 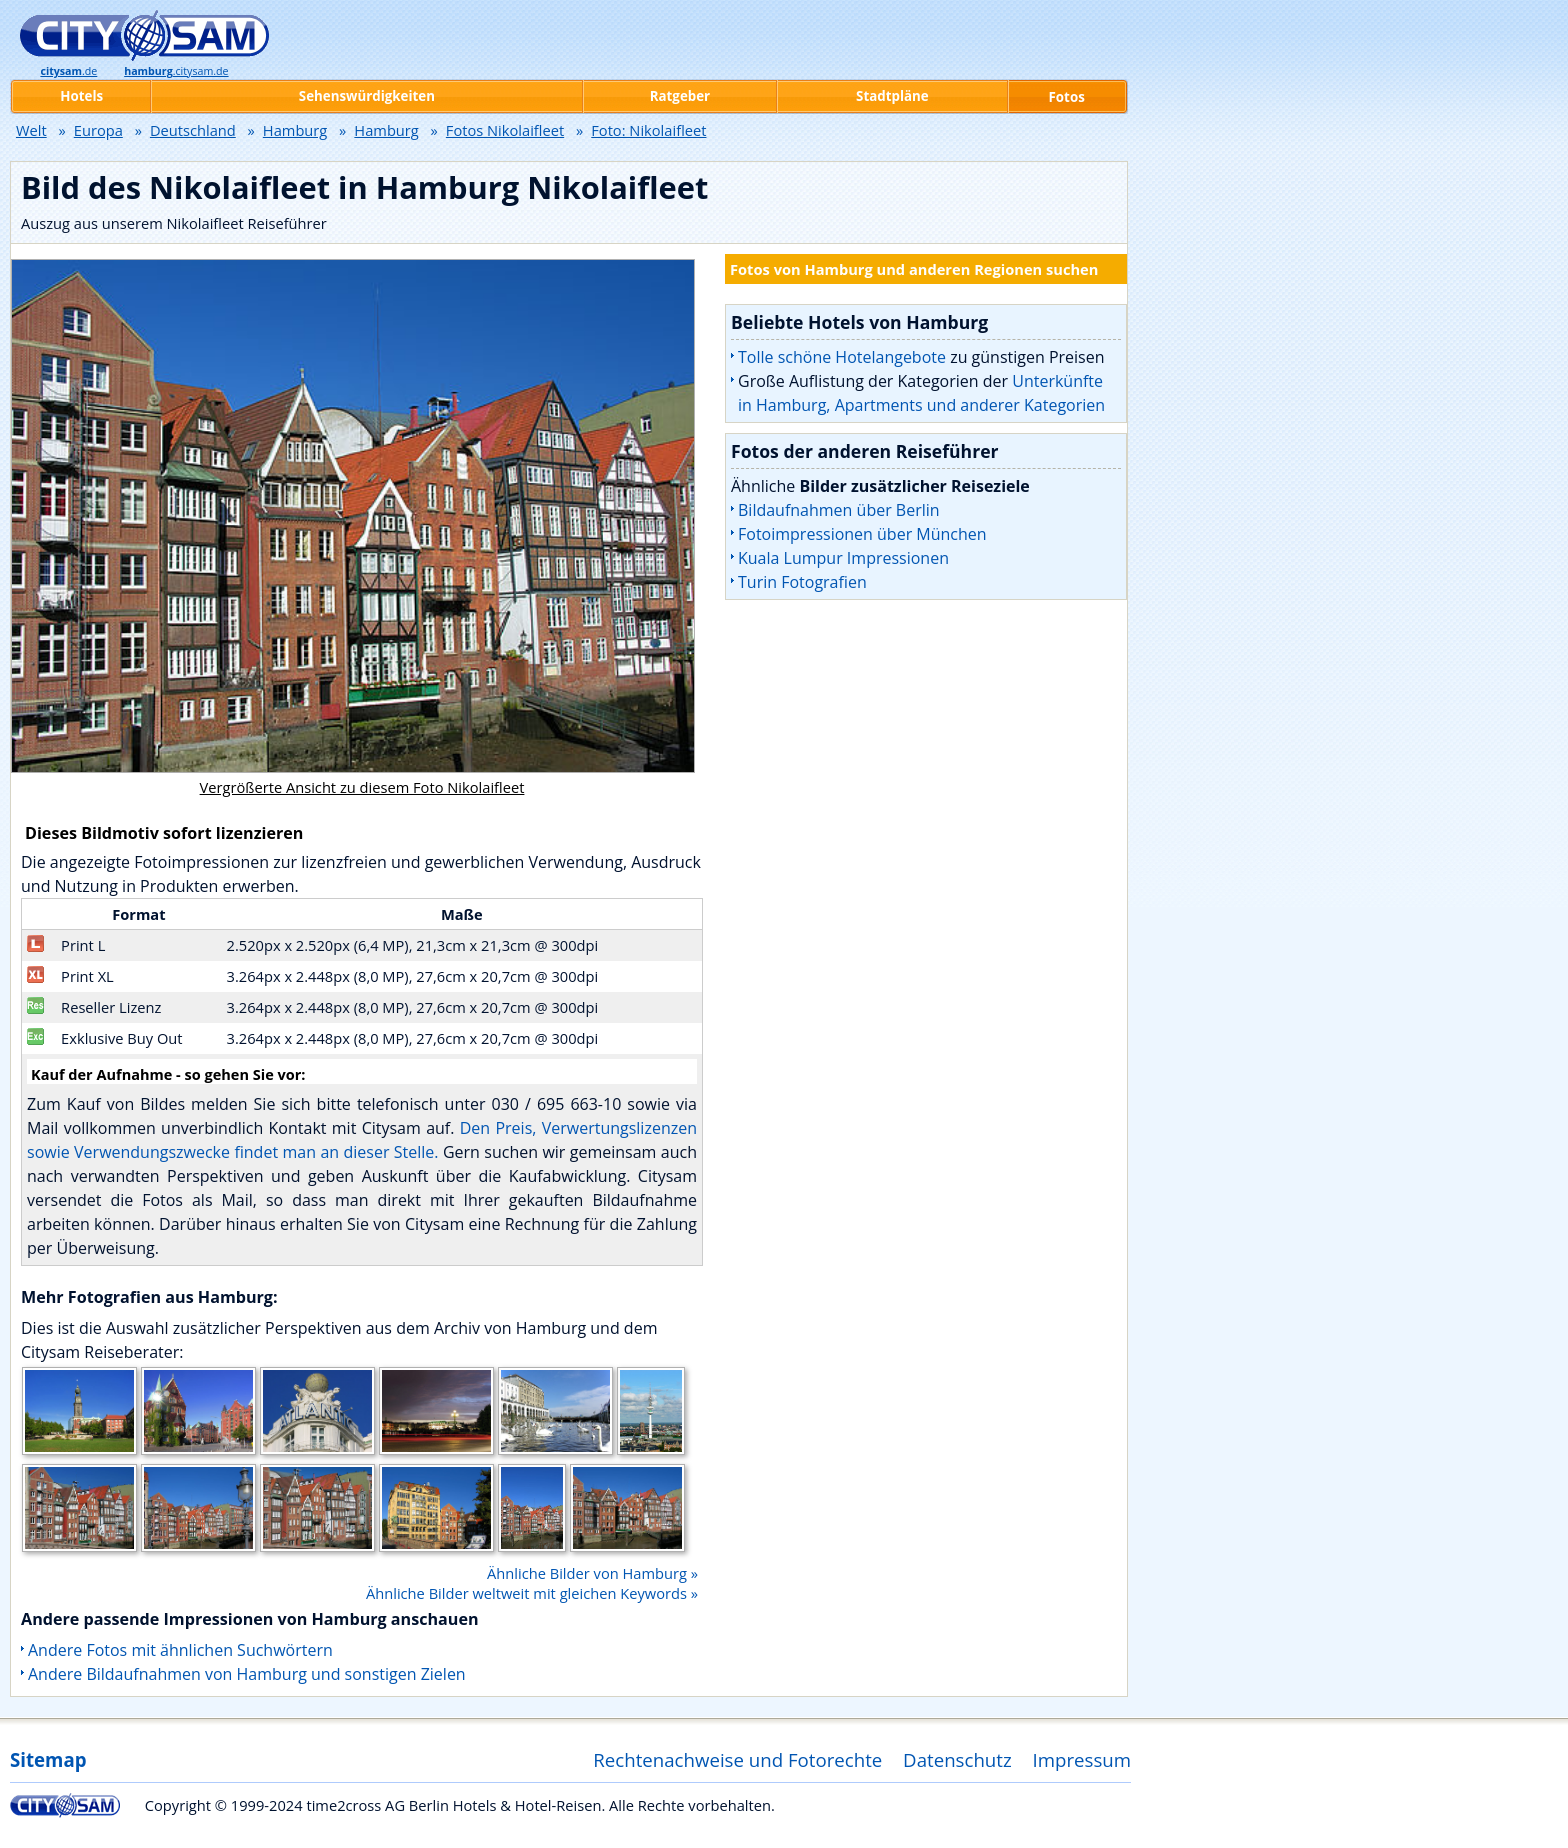 I want to click on Hotels, so click(x=81, y=96).